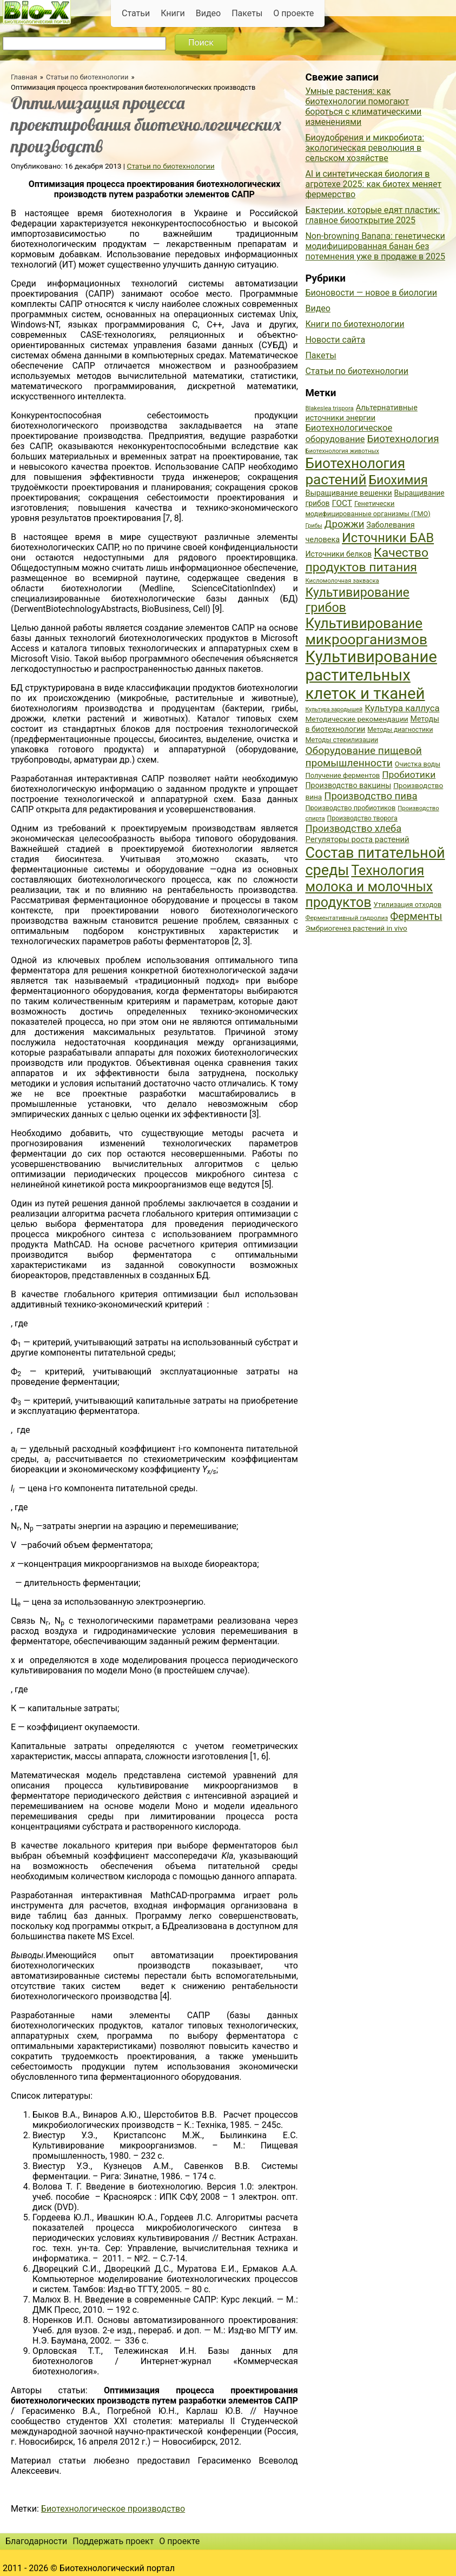 The width and height of the screenshot is (456, 2576). What do you see at coordinates (366, 560) in the screenshot?
I see `Качество продуктов питания [Качество продуктов питания (87 элементов)]` at bounding box center [366, 560].